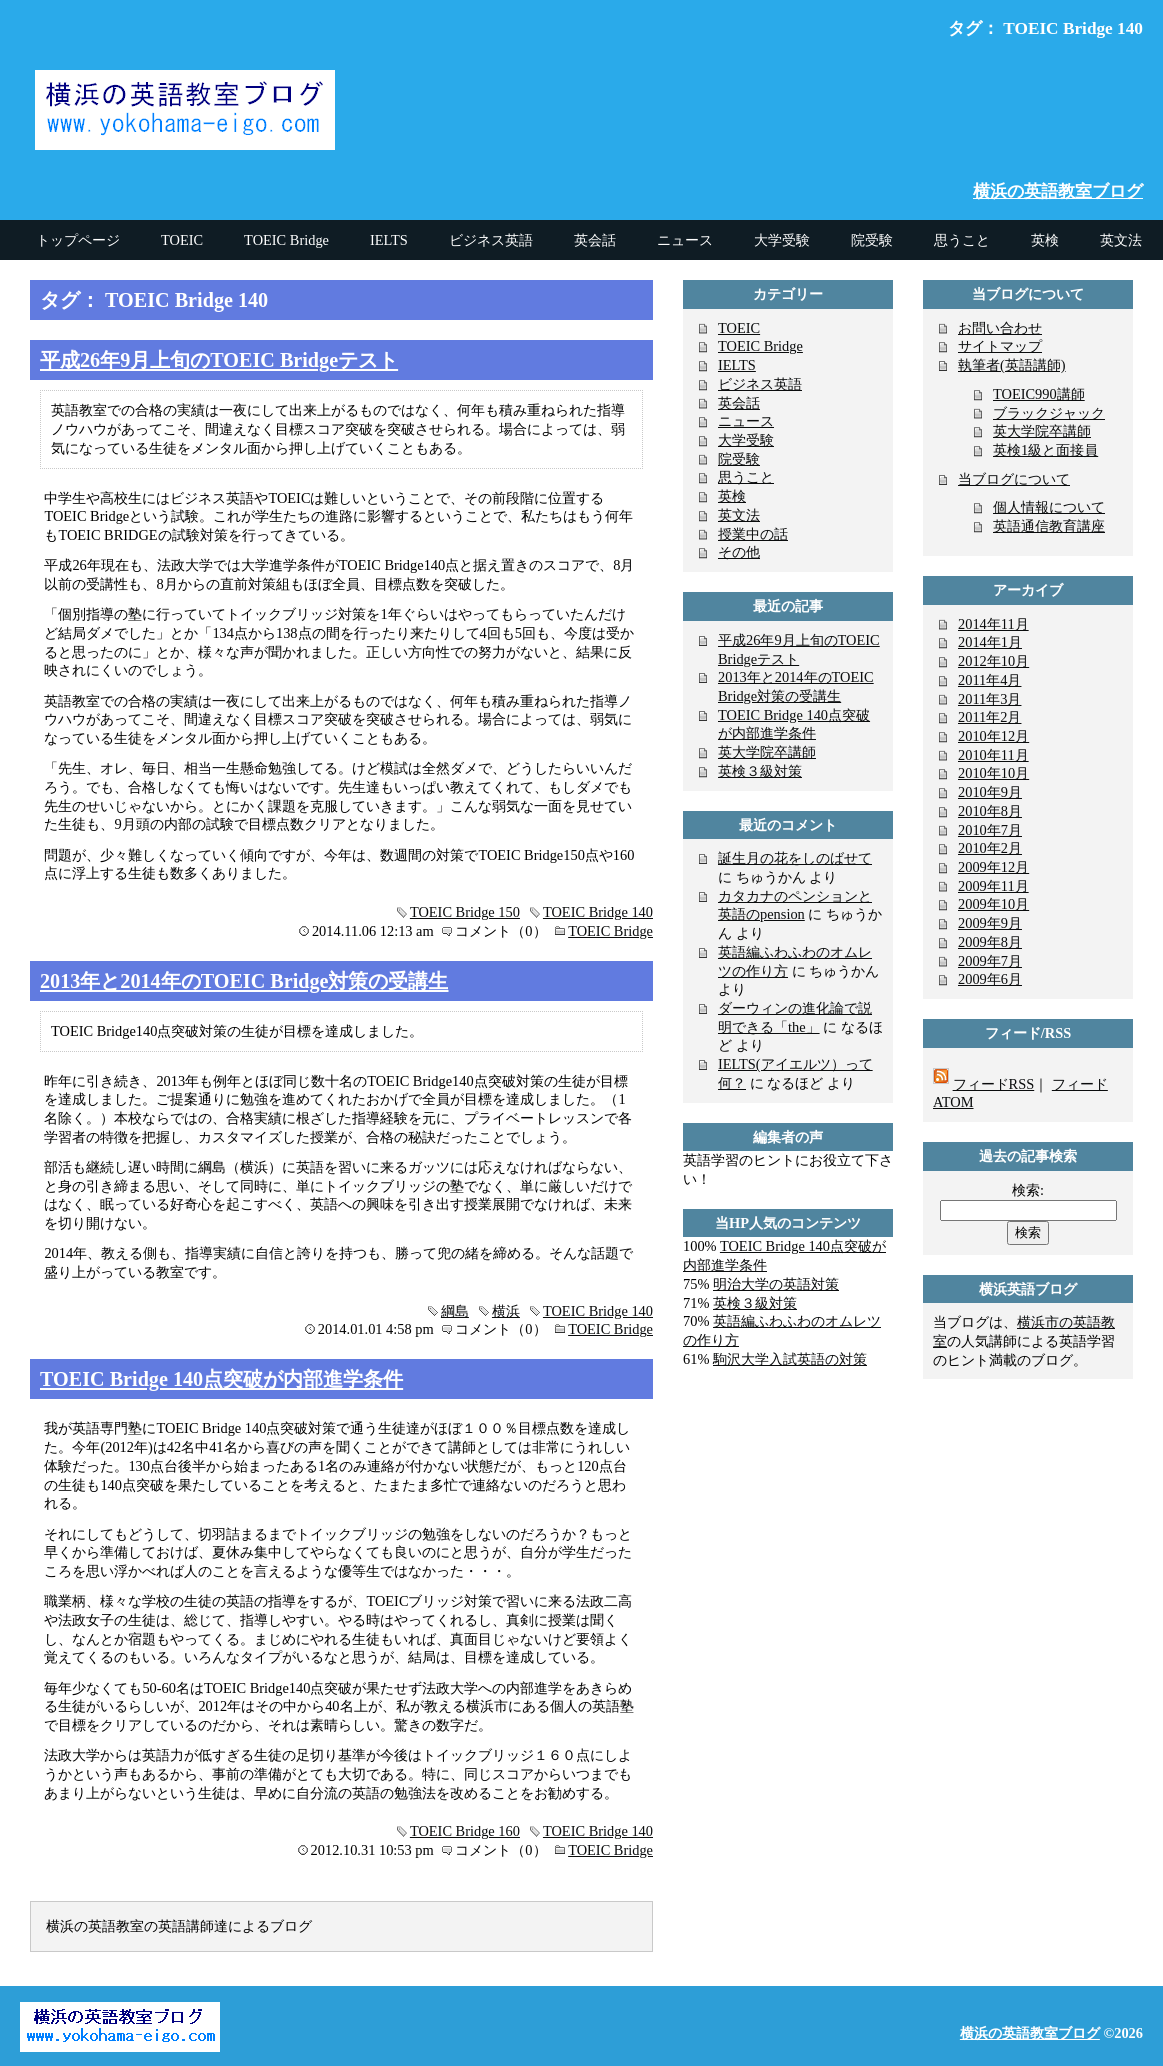 This screenshot has height=2066, width=1163. Describe the element at coordinates (1039, 394) in the screenshot. I see `TOEIC990講師` at that location.